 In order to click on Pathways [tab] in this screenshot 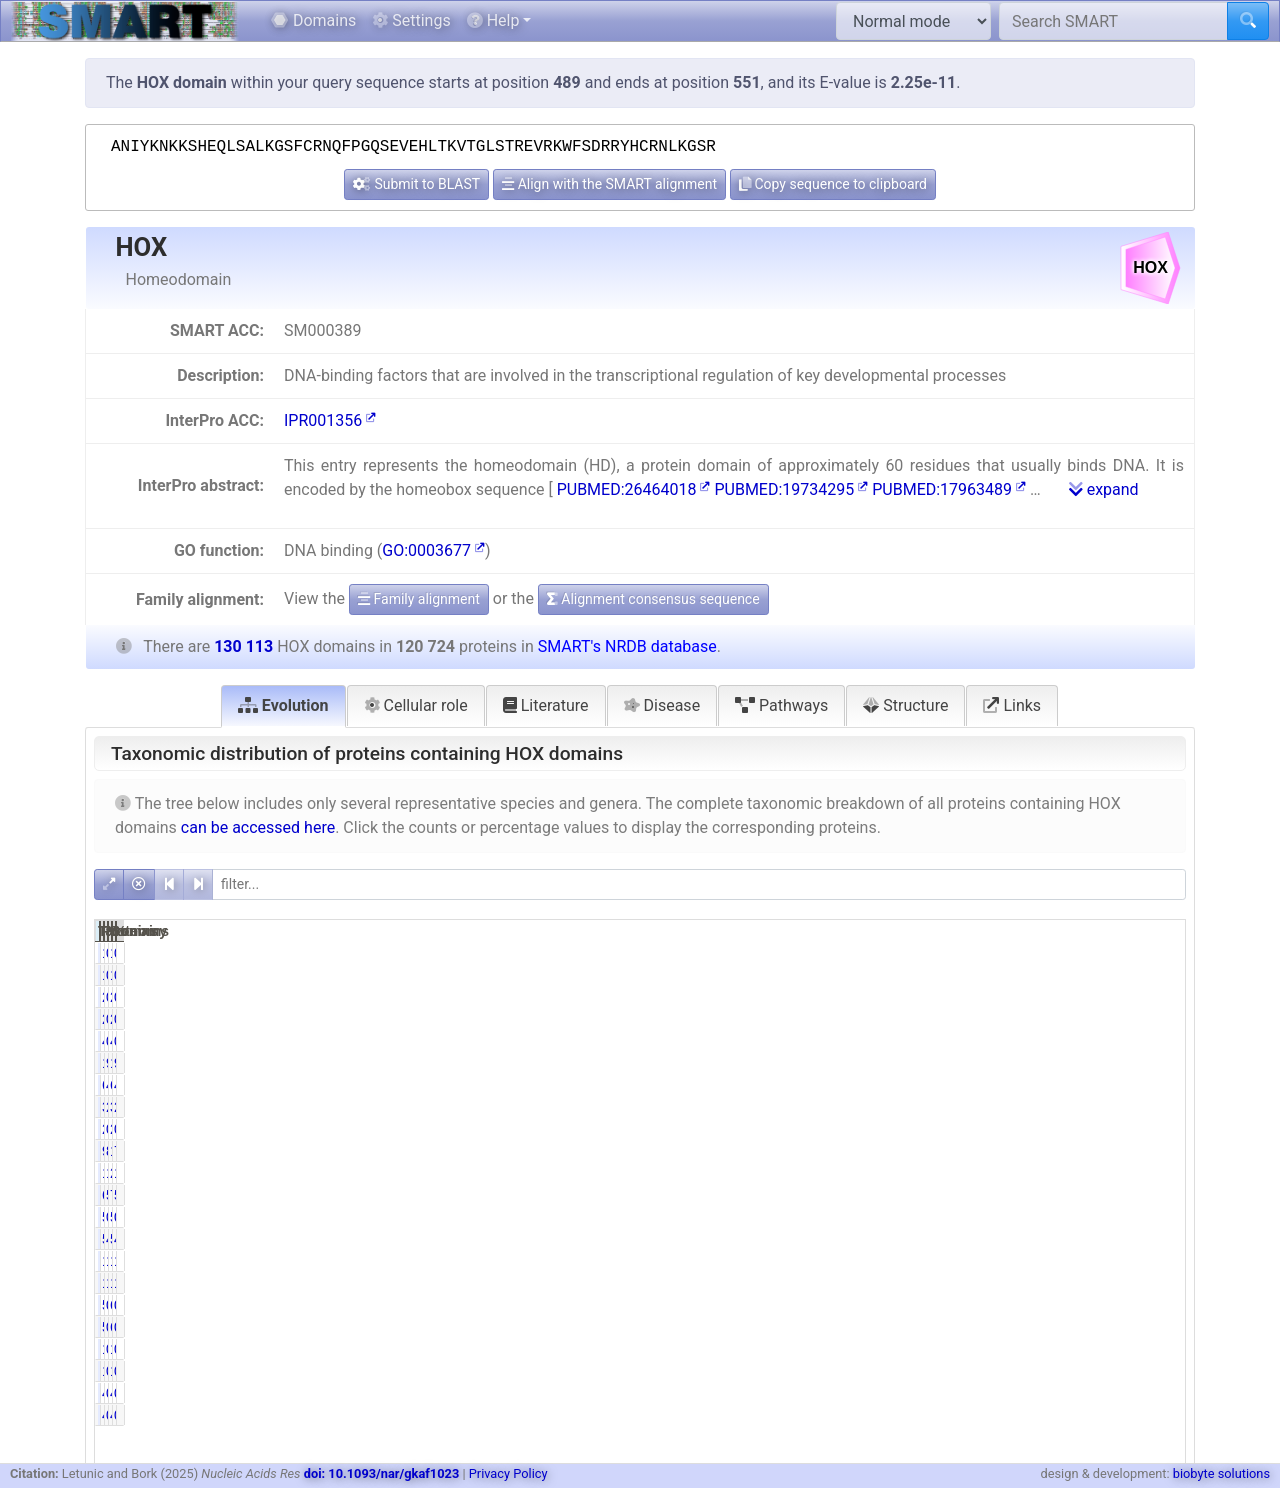, I will do `click(781, 705)`.